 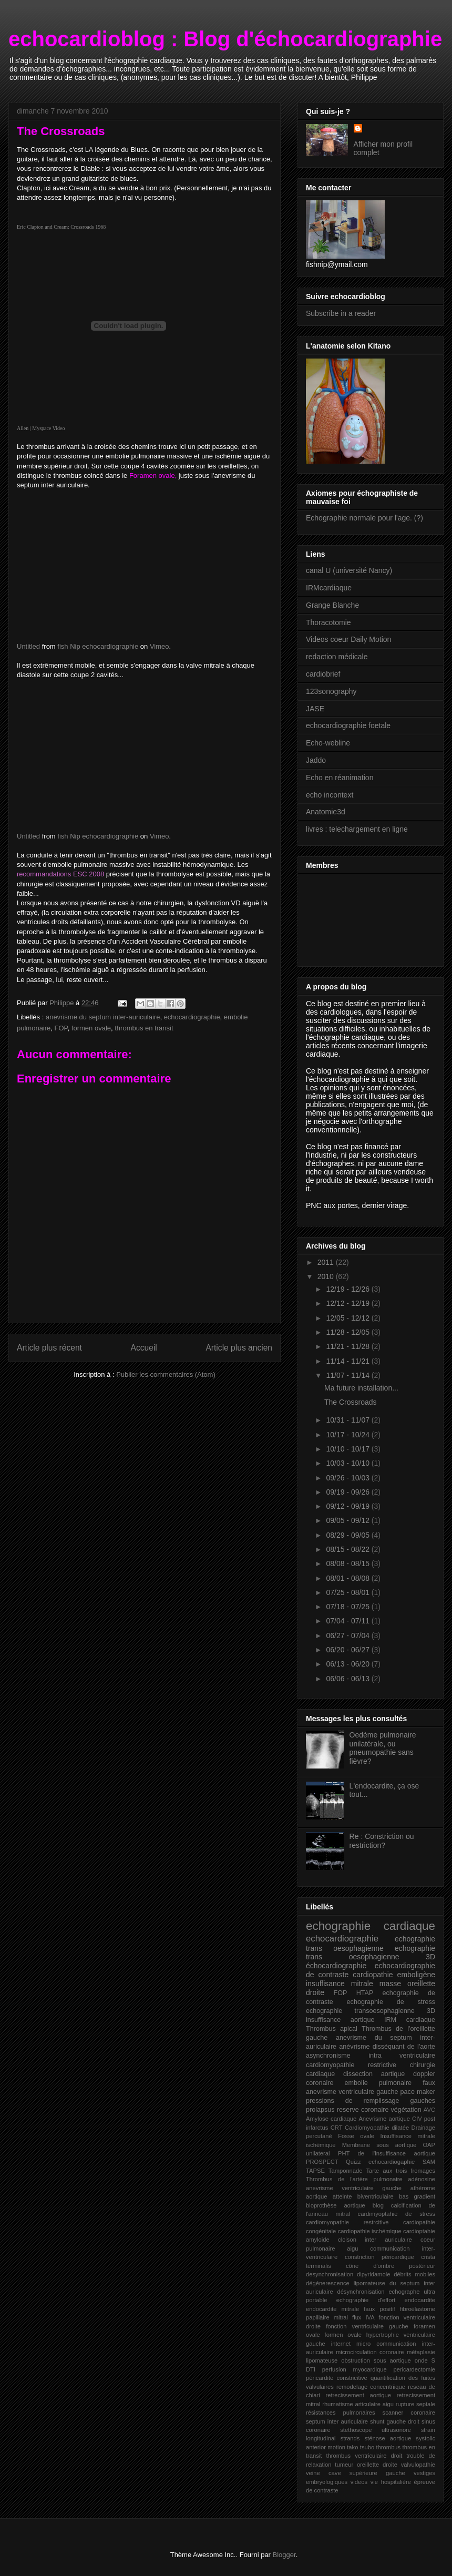 I want to click on tako tsubo, so click(x=360, y=2447).